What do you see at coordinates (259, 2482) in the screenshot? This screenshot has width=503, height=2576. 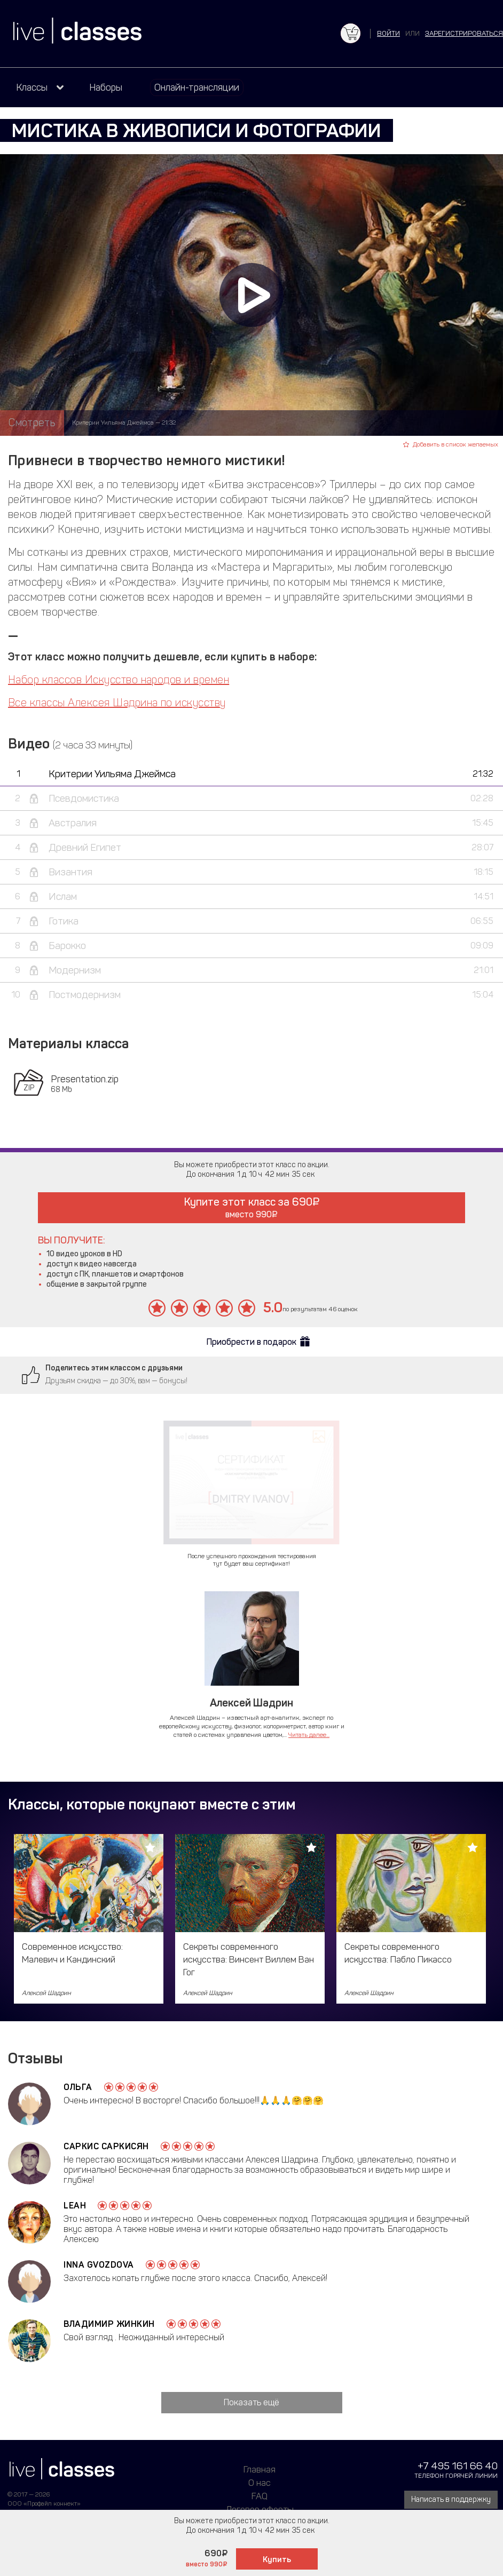 I see `О нас` at bounding box center [259, 2482].